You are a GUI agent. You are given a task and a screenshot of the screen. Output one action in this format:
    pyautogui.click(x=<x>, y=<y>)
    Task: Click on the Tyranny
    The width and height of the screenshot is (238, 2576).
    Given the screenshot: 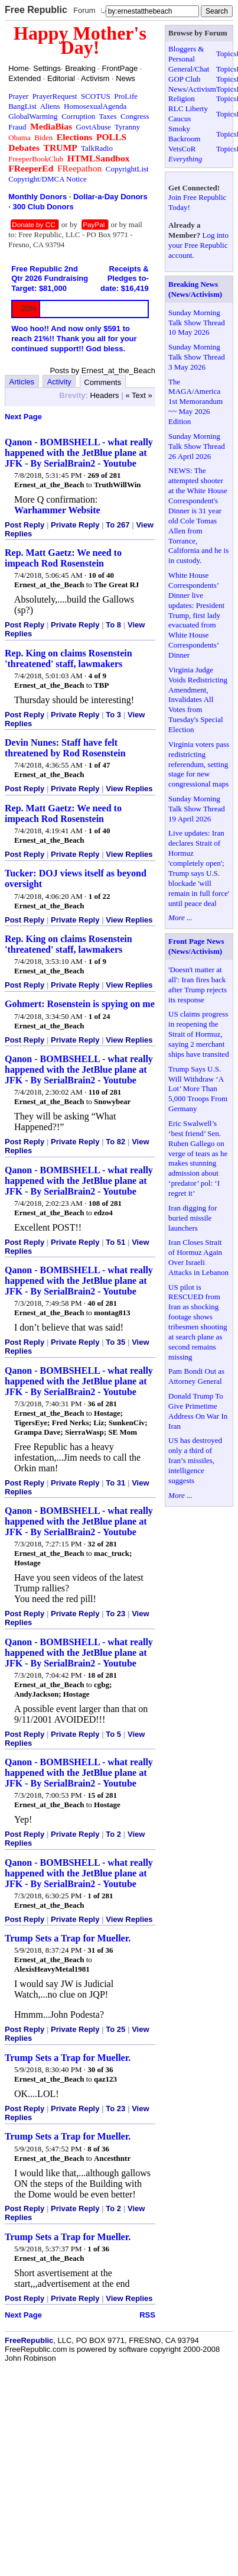 What is the action you would take?
    pyautogui.click(x=127, y=126)
    